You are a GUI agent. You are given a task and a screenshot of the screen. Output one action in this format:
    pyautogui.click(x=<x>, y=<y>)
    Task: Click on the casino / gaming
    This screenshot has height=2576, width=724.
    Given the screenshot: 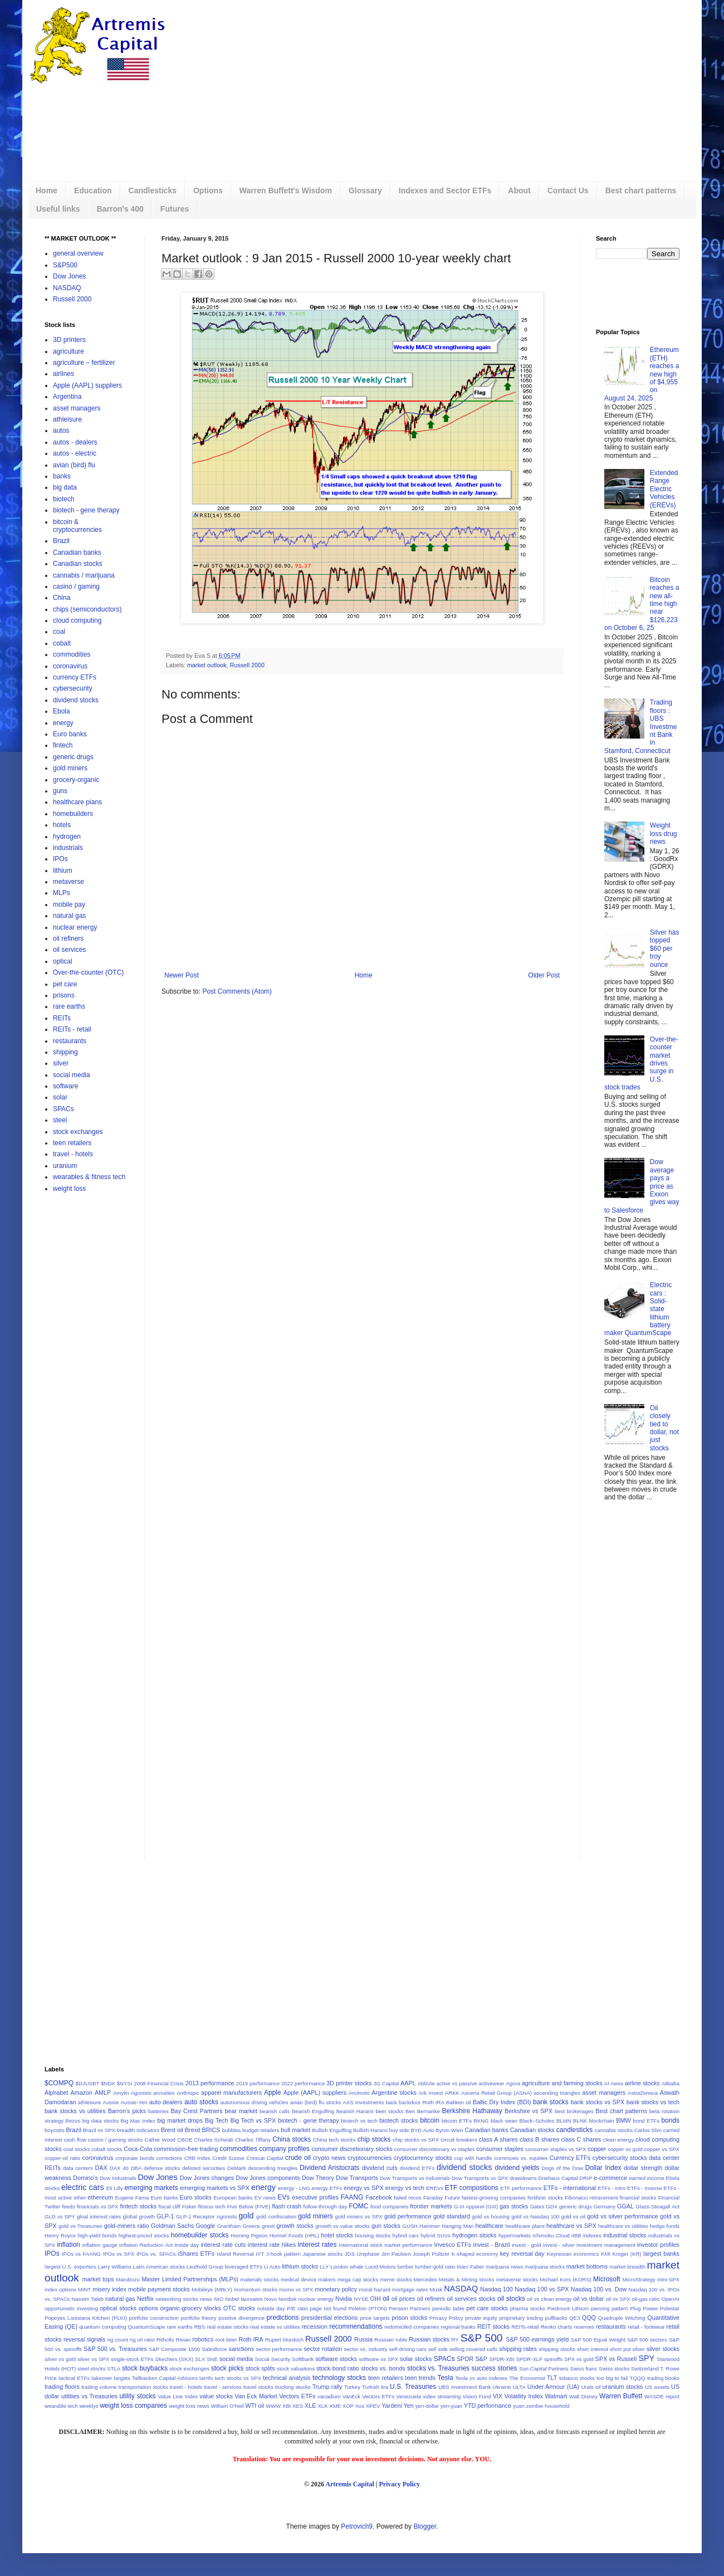 What is the action you would take?
    pyautogui.click(x=76, y=586)
    